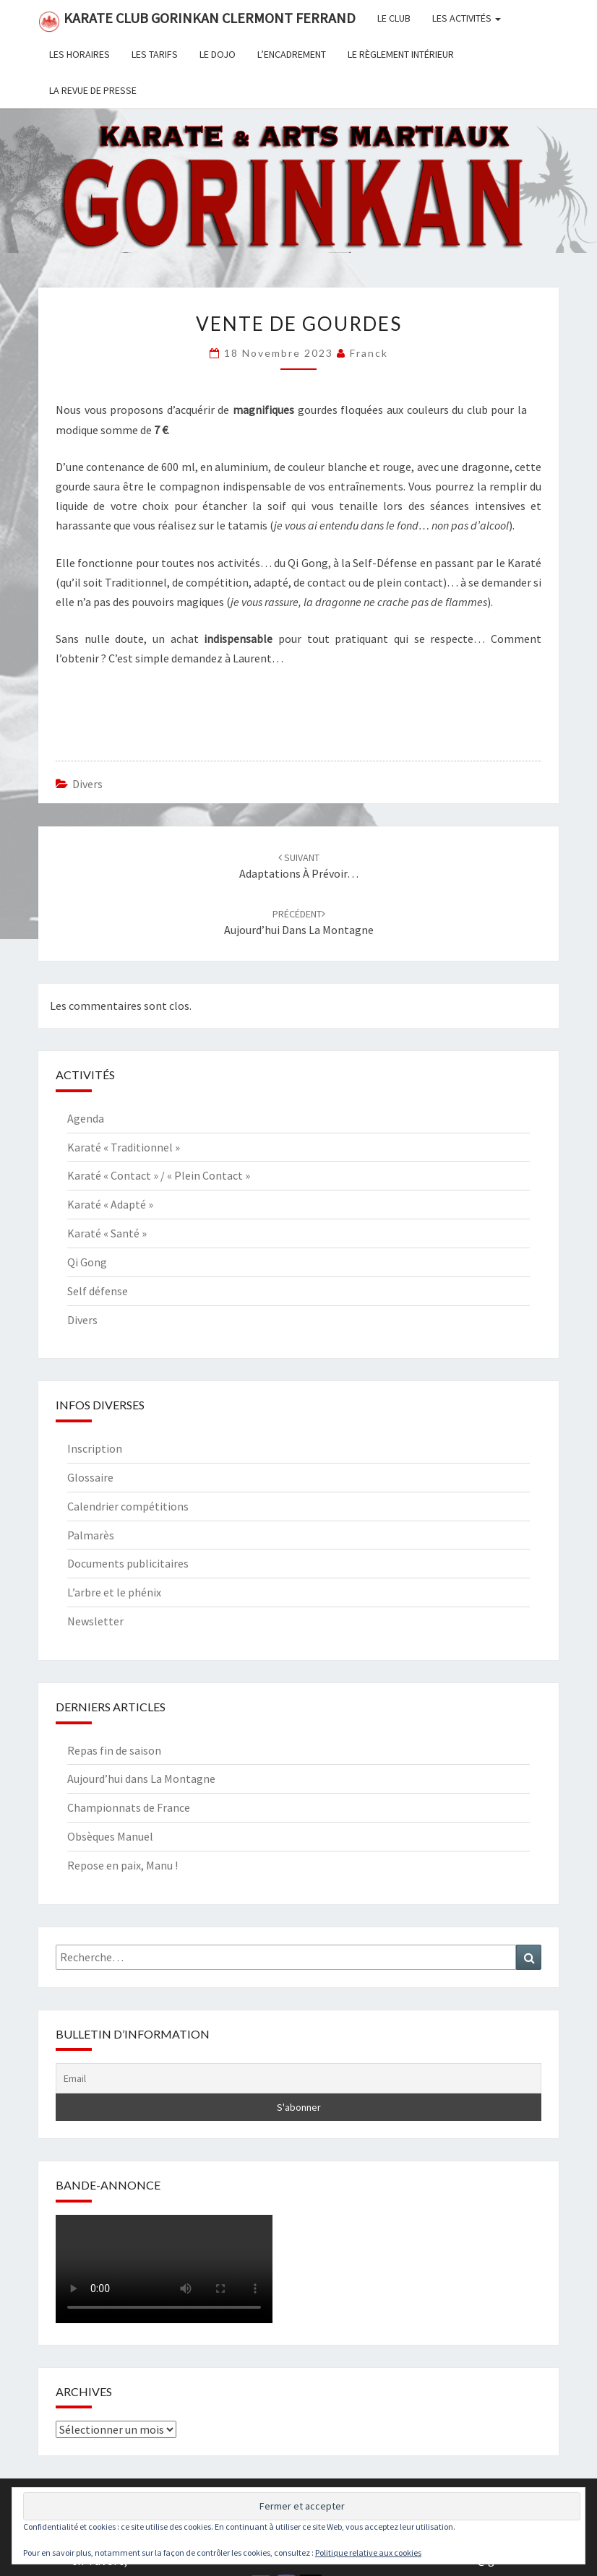  Describe the element at coordinates (110, 1836) in the screenshot. I see `Obsèques Manuel` at that location.